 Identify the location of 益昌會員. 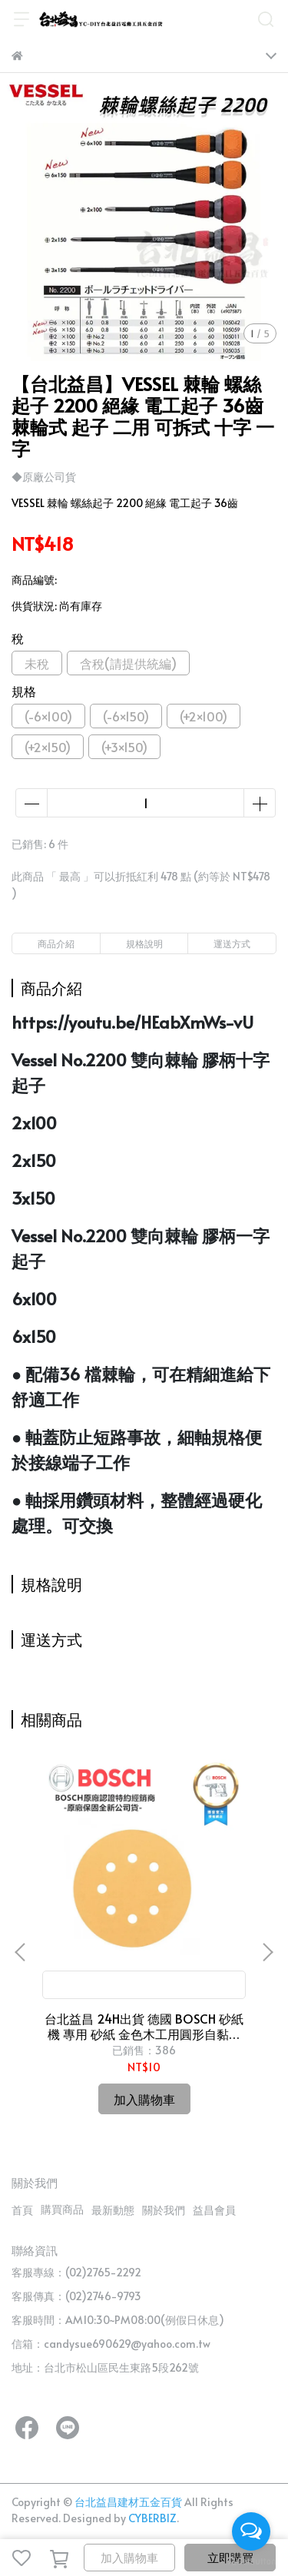
(214, 2210).